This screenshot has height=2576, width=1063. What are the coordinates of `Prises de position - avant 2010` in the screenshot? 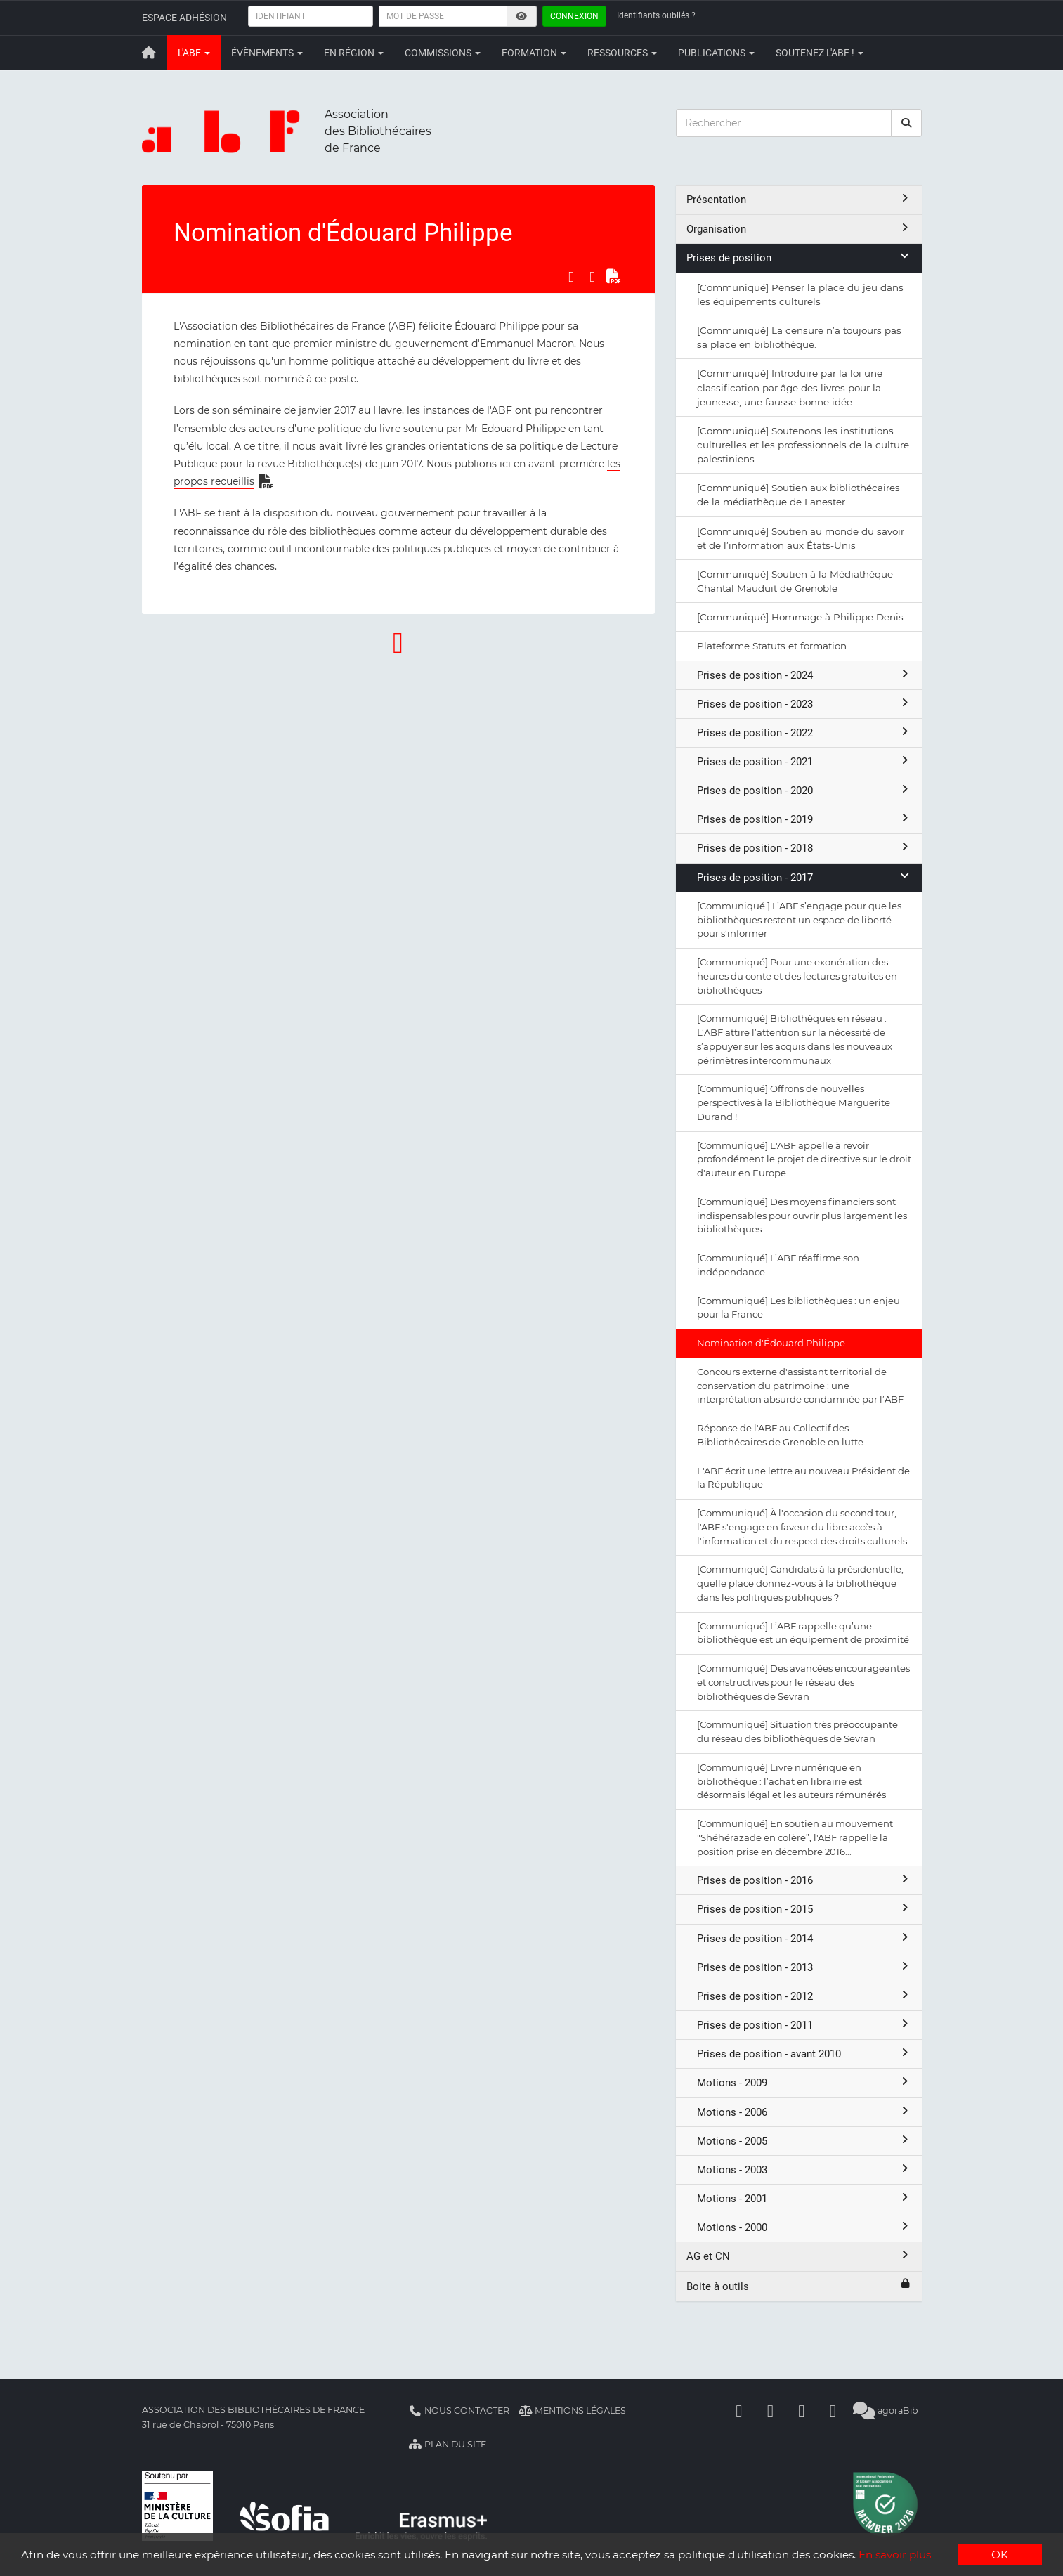 It's located at (804, 2053).